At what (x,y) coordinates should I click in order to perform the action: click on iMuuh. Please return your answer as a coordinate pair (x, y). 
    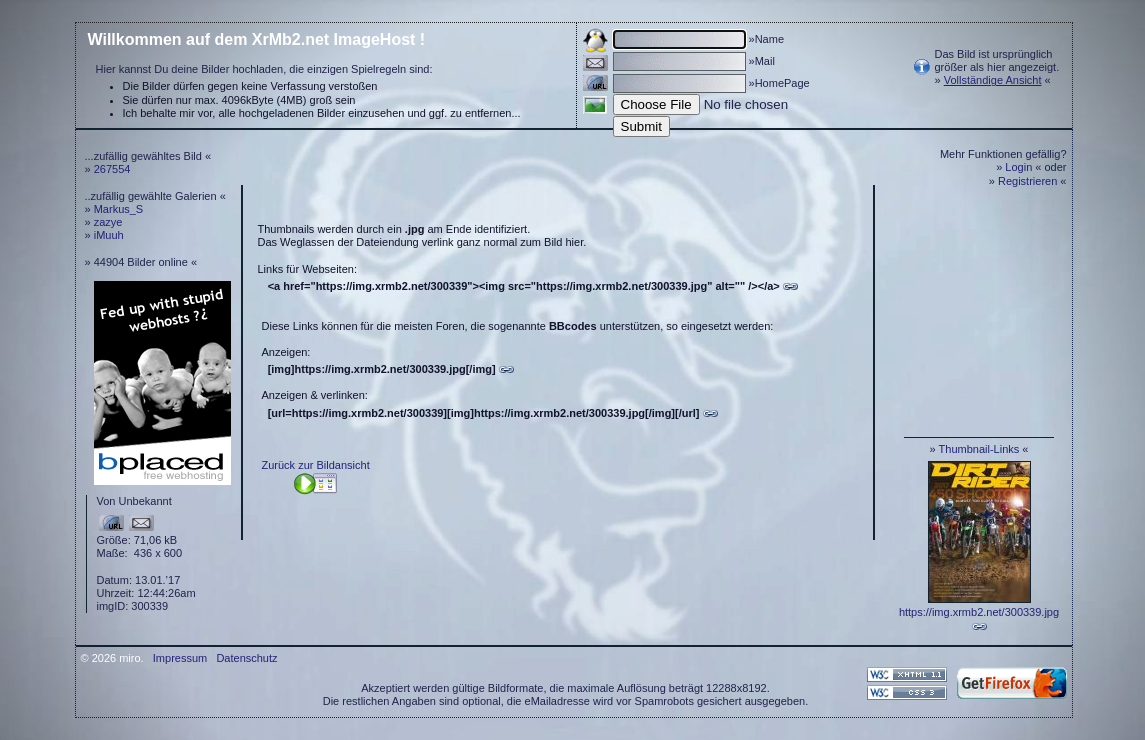
    Looking at the image, I should click on (109, 235).